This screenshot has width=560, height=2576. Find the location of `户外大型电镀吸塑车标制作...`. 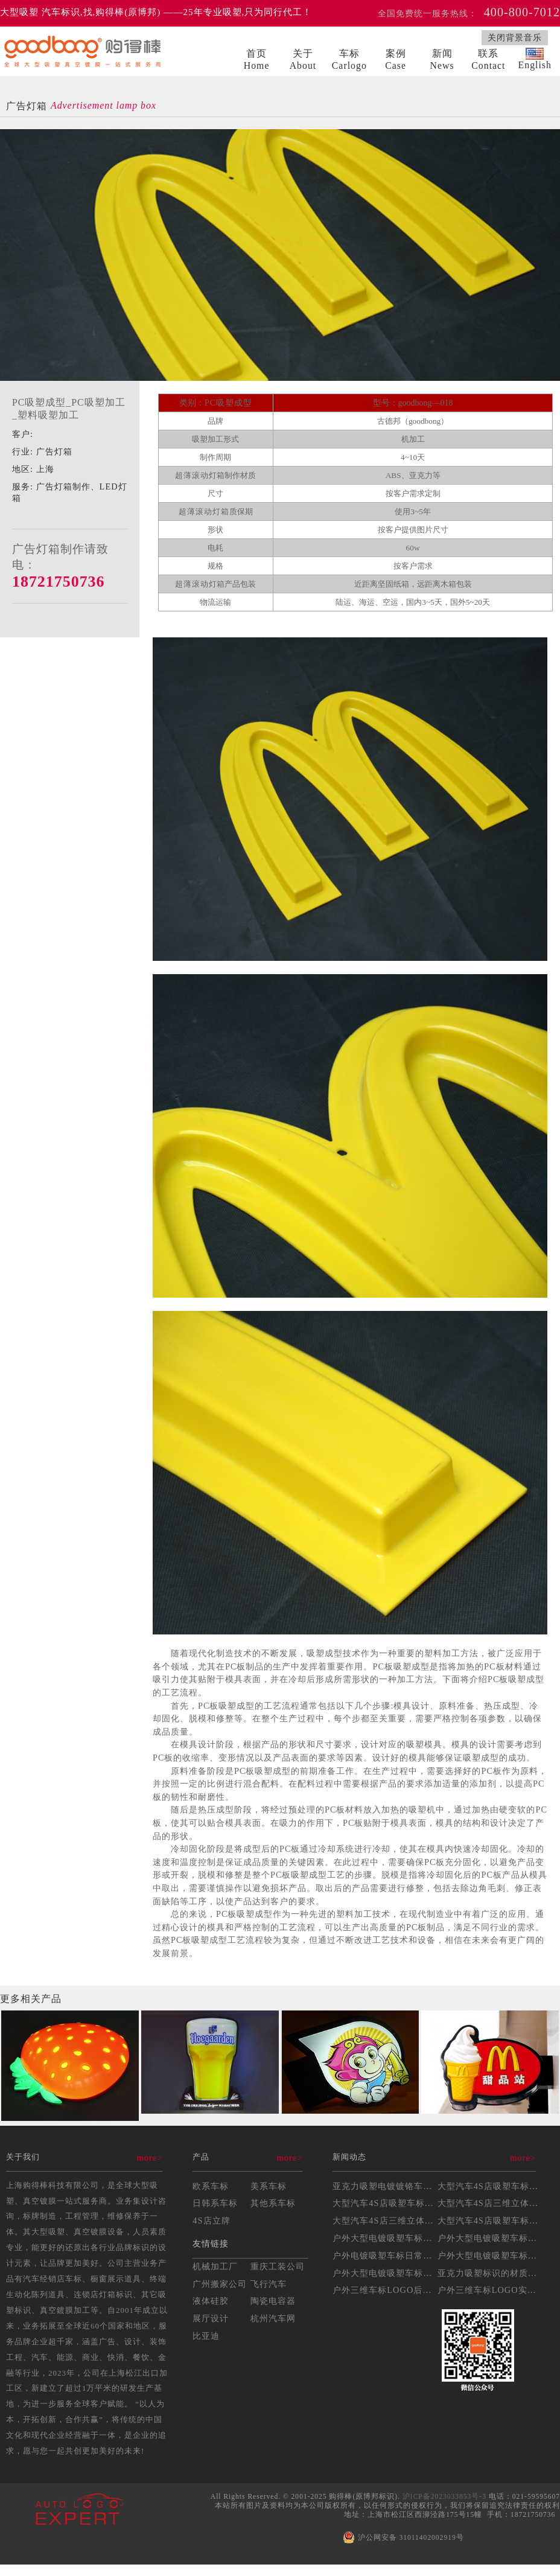

户外大型电镀吸塑车标制作... is located at coordinates (496, 2255).